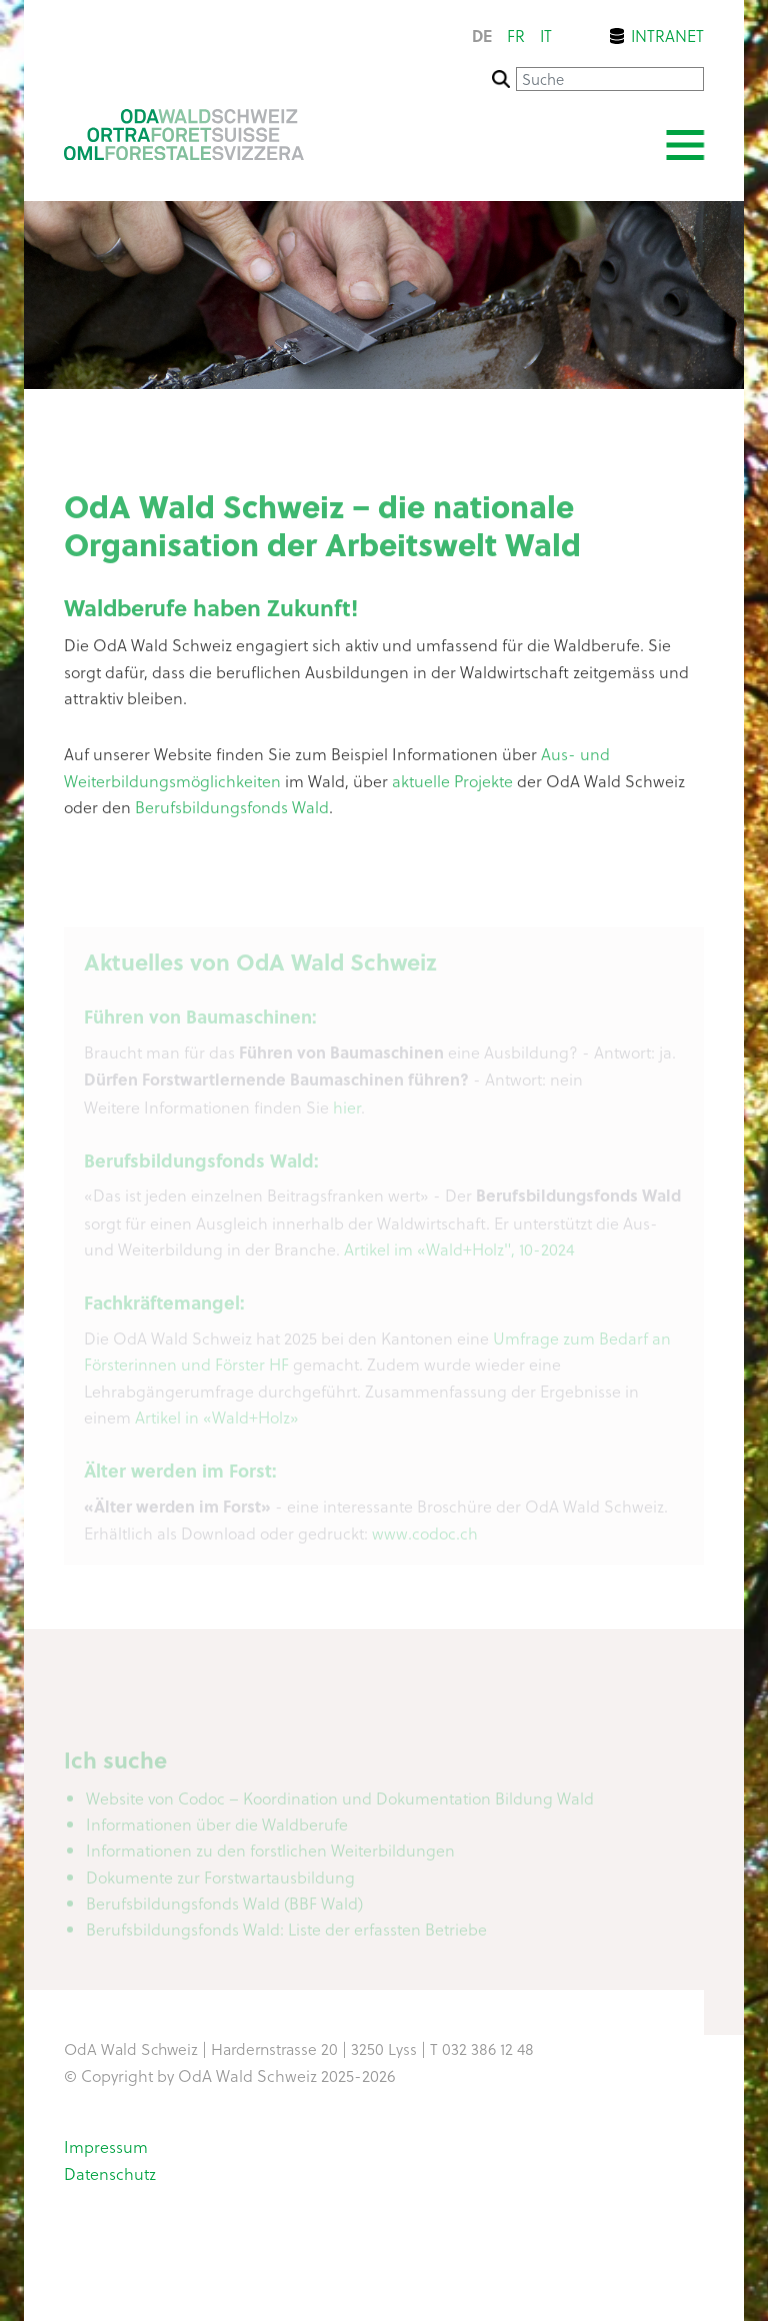 The image size is (768, 2321). What do you see at coordinates (347, 1112) in the screenshot?
I see `hier` at bounding box center [347, 1112].